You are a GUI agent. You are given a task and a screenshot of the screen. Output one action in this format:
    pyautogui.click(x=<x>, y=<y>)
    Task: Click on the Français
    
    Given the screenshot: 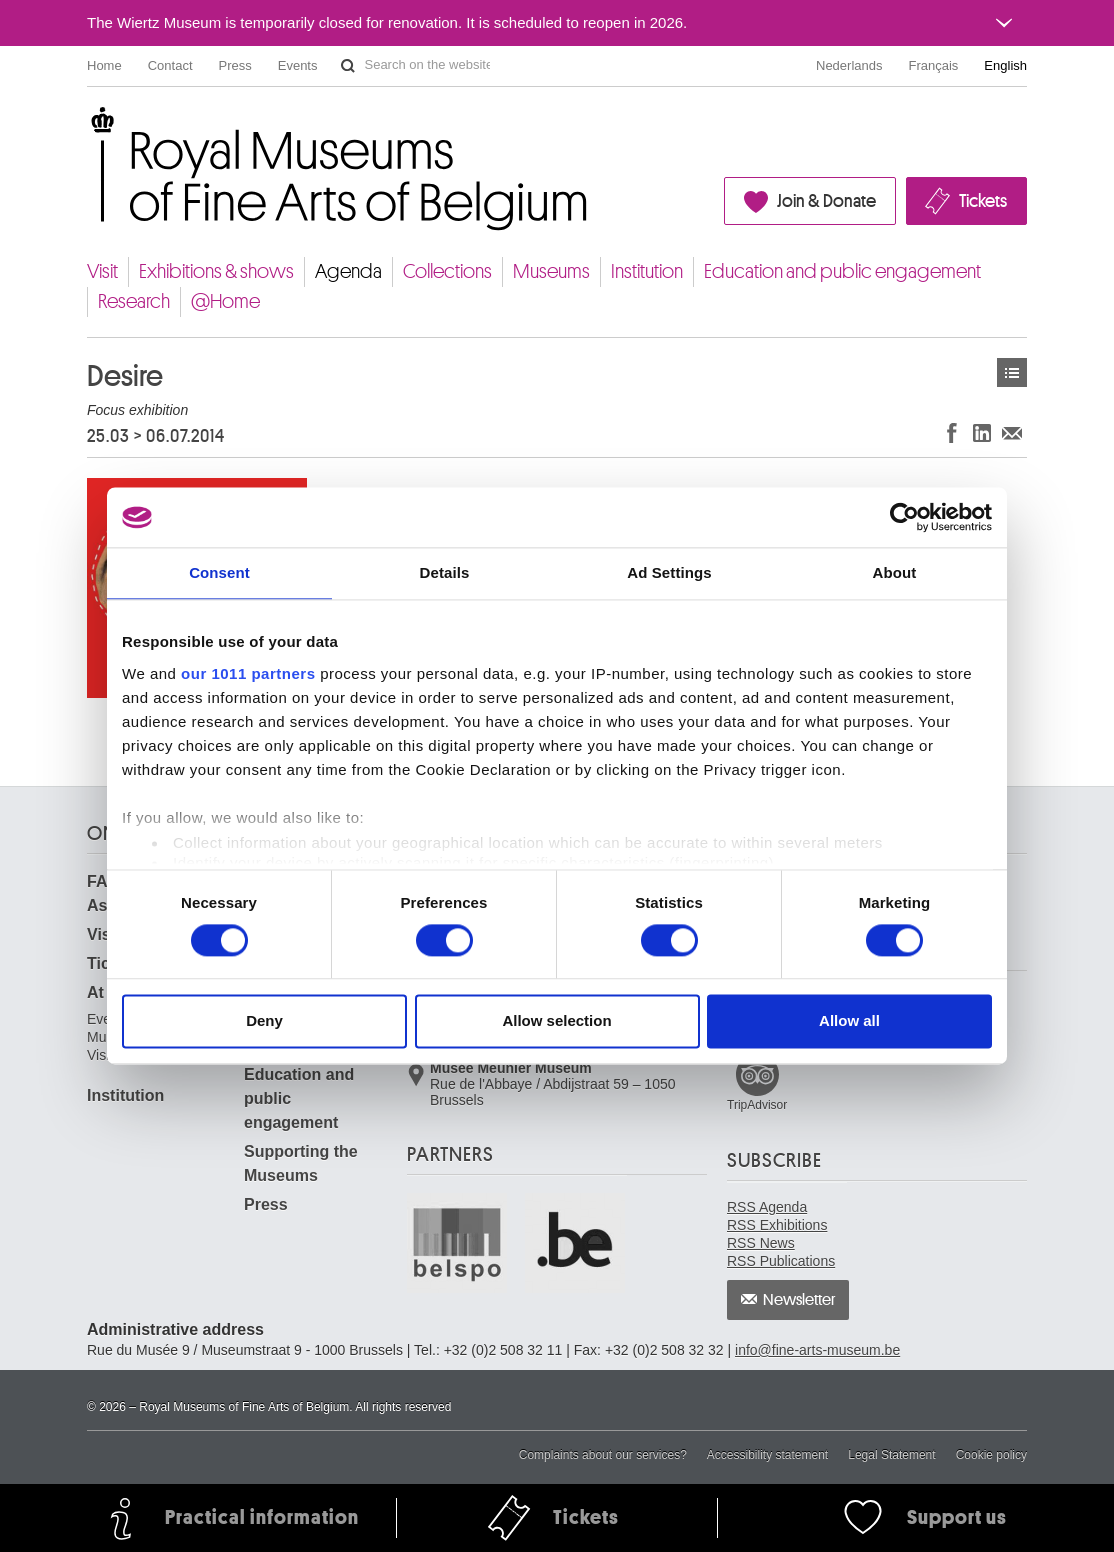 What is the action you would take?
    pyautogui.click(x=934, y=65)
    